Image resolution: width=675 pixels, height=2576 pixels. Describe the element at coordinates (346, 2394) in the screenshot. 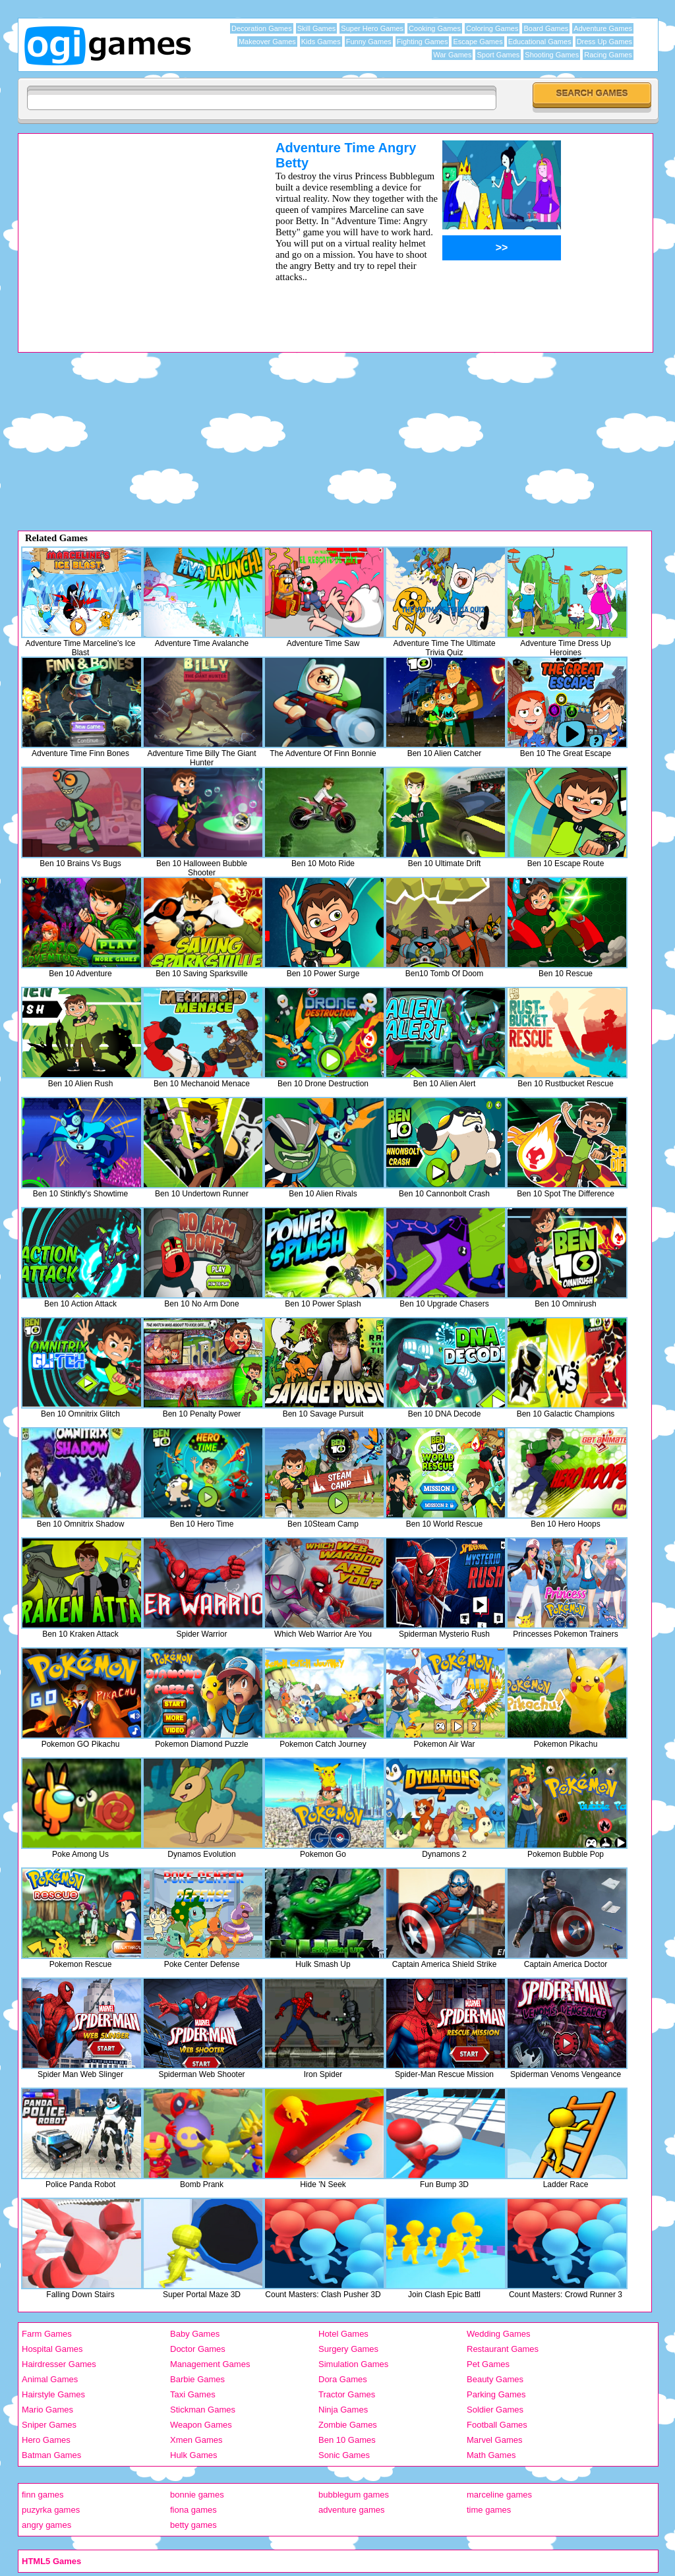

I see `Tractor Games` at that location.